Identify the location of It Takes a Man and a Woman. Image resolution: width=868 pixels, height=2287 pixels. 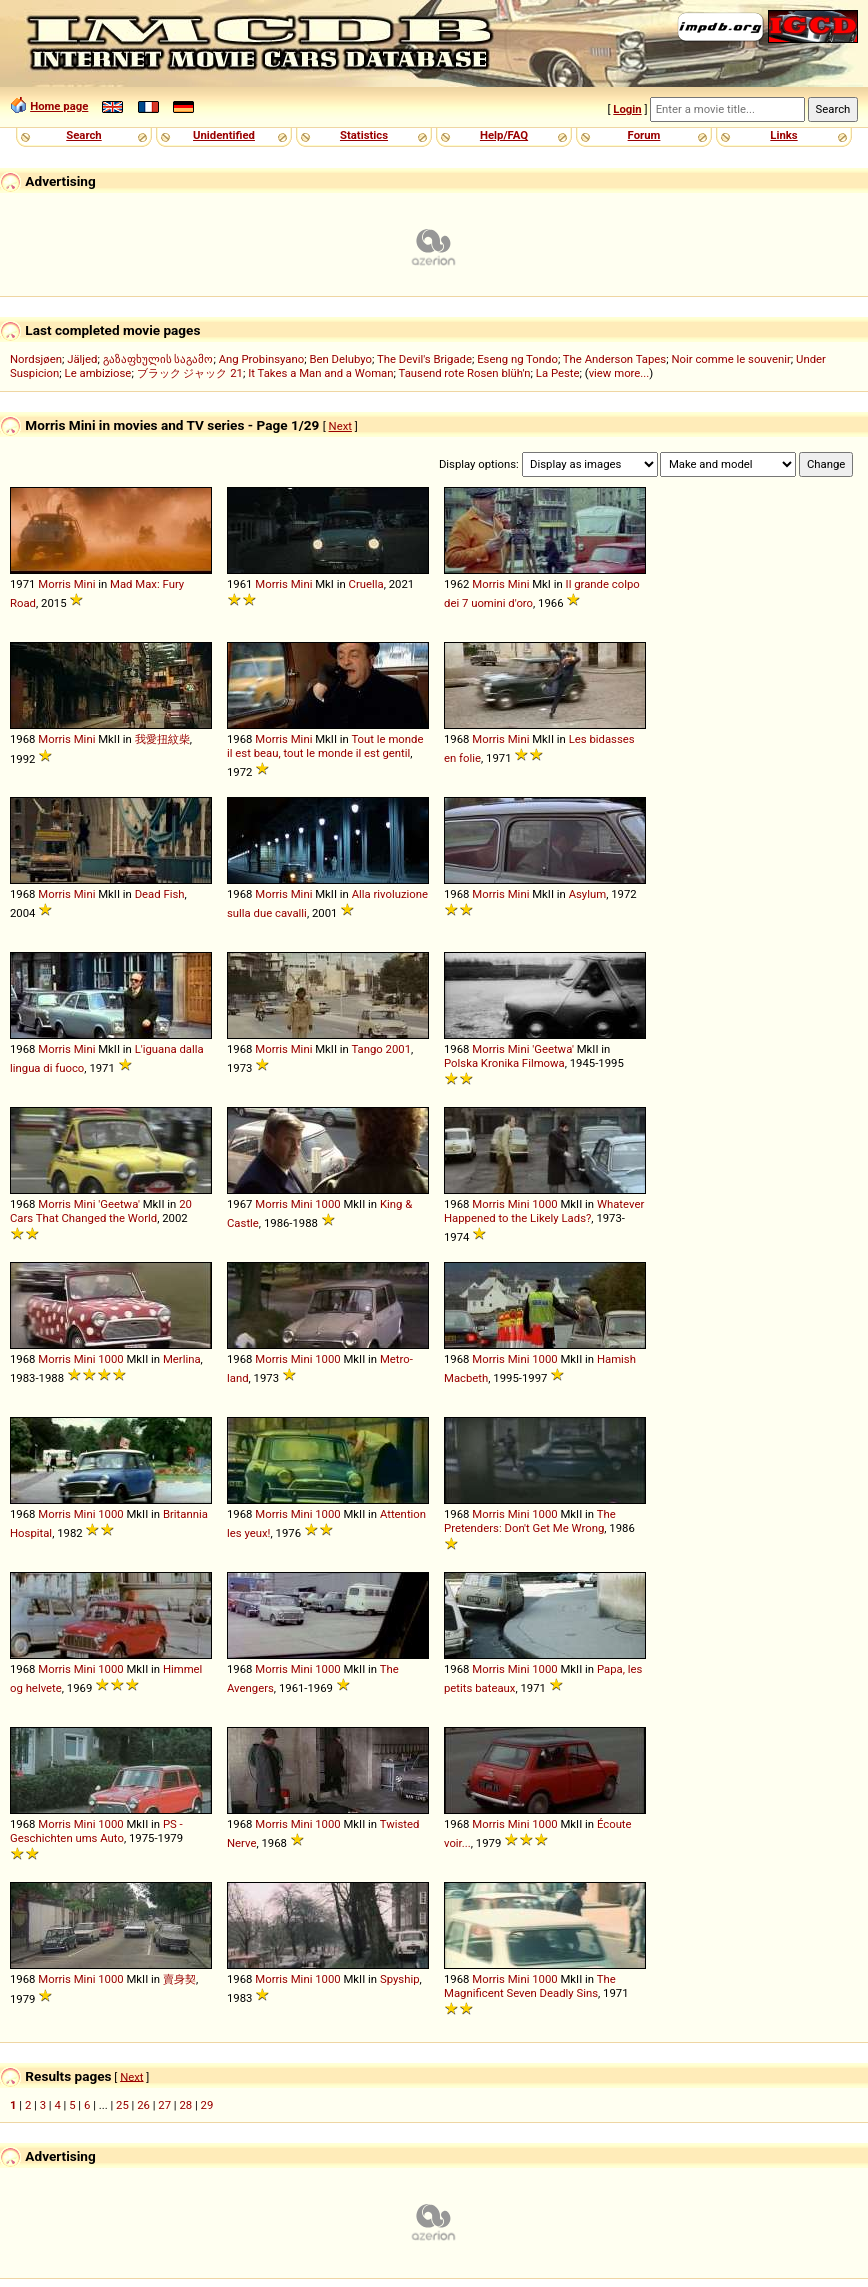
(320, 373).